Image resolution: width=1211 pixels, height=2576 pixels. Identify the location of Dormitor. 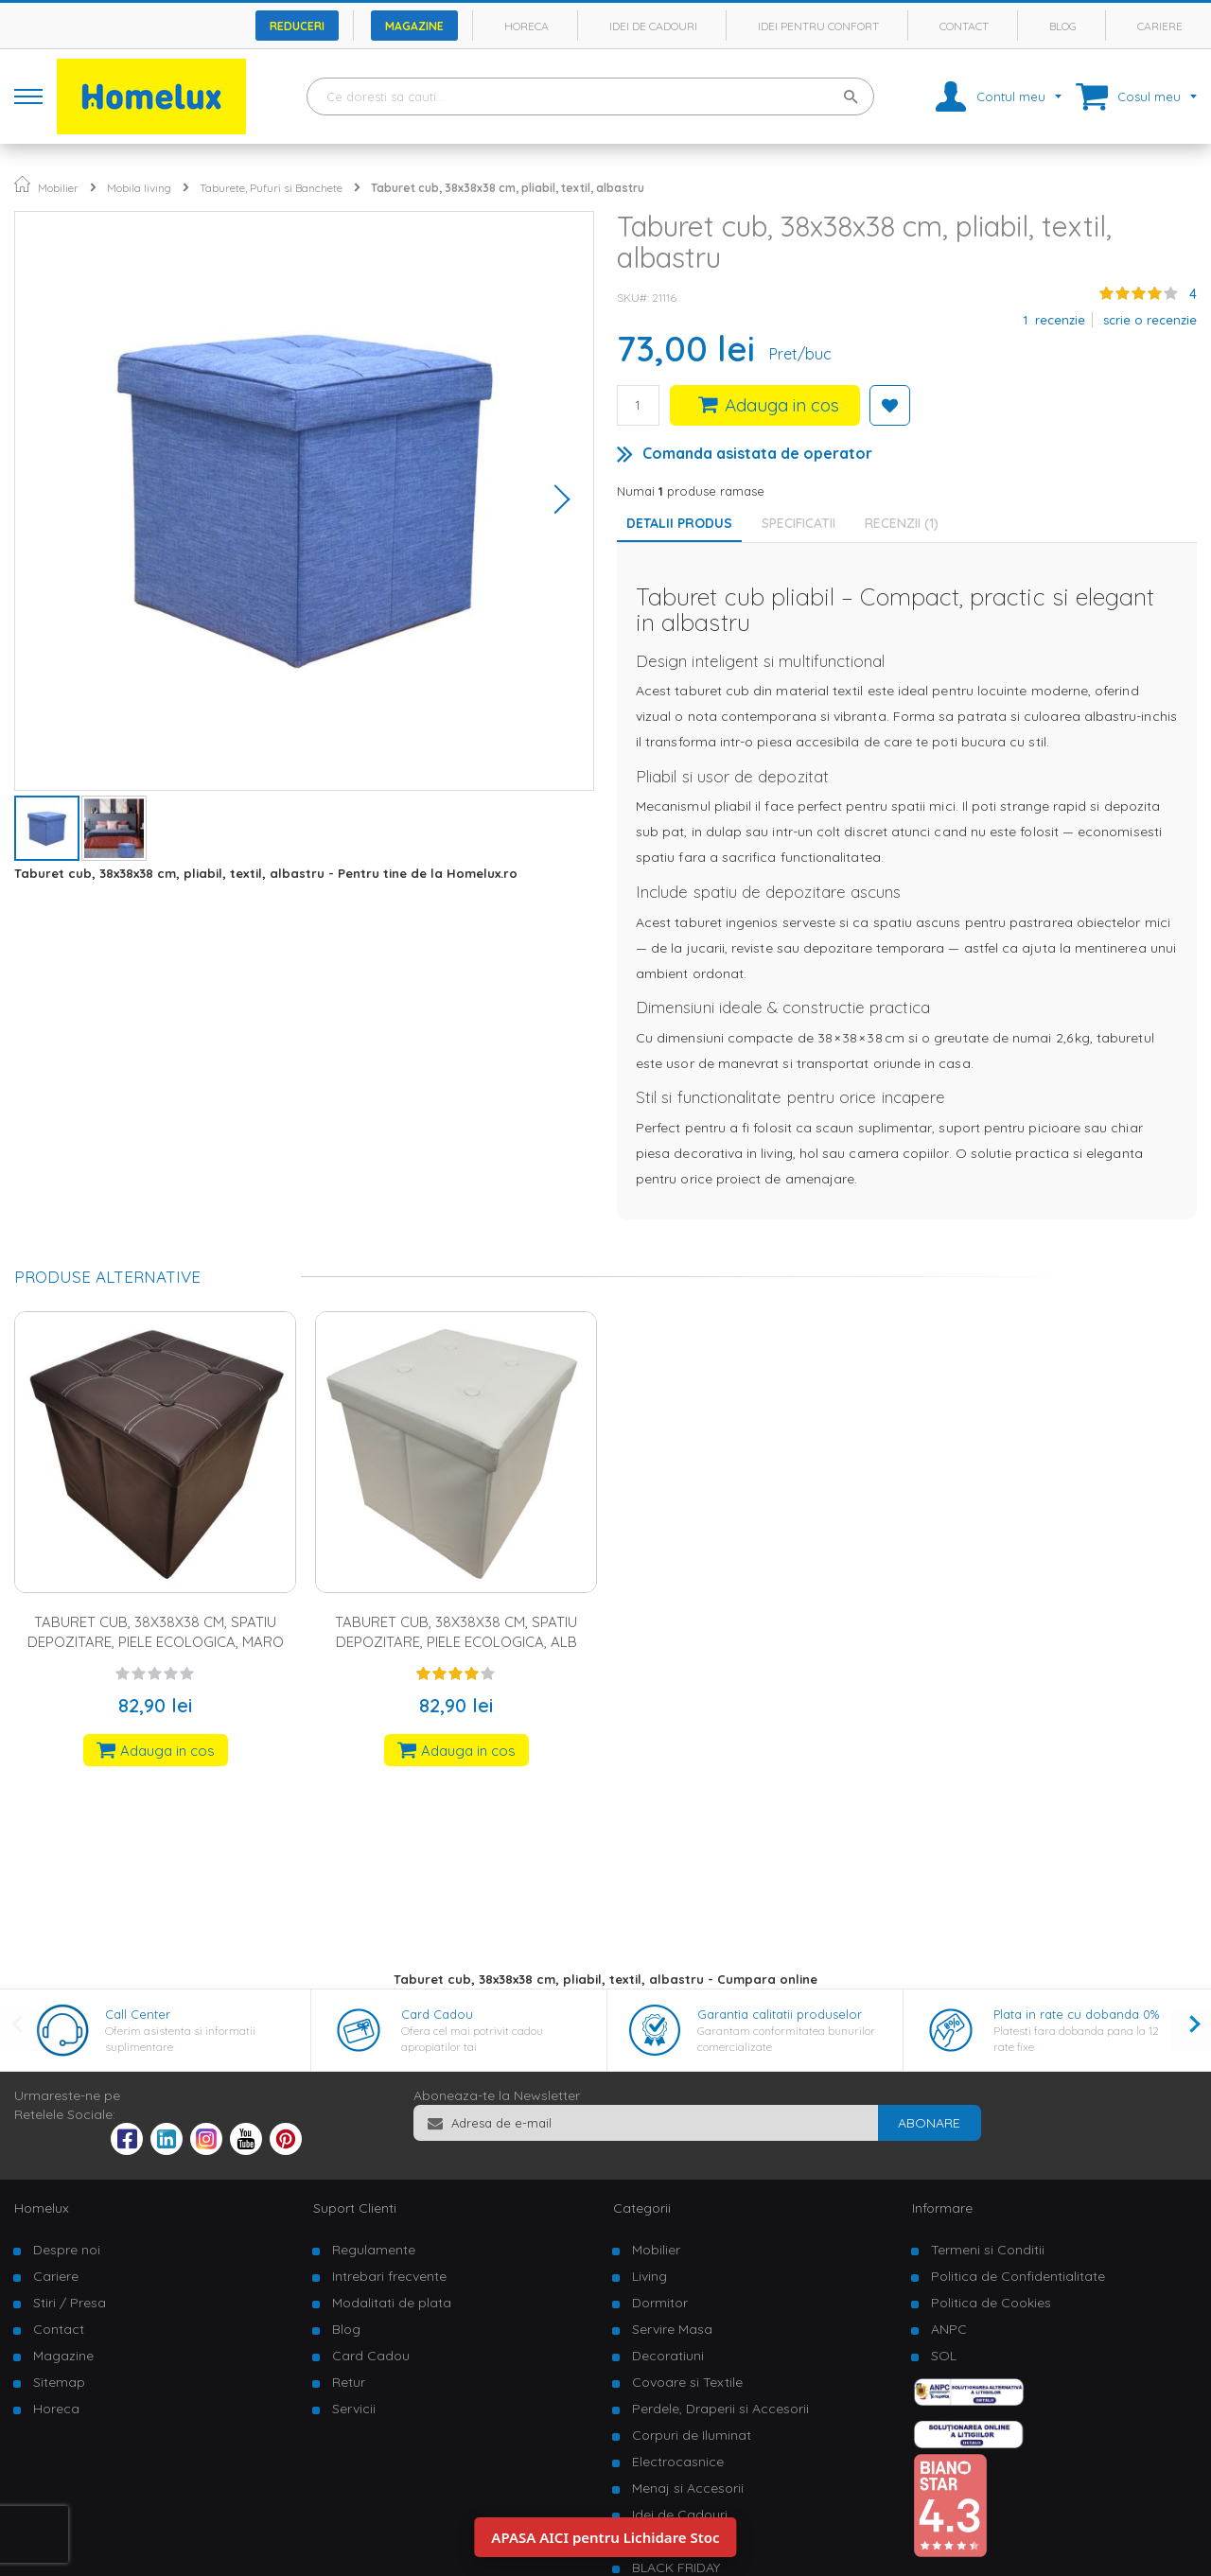
(660, 2302).